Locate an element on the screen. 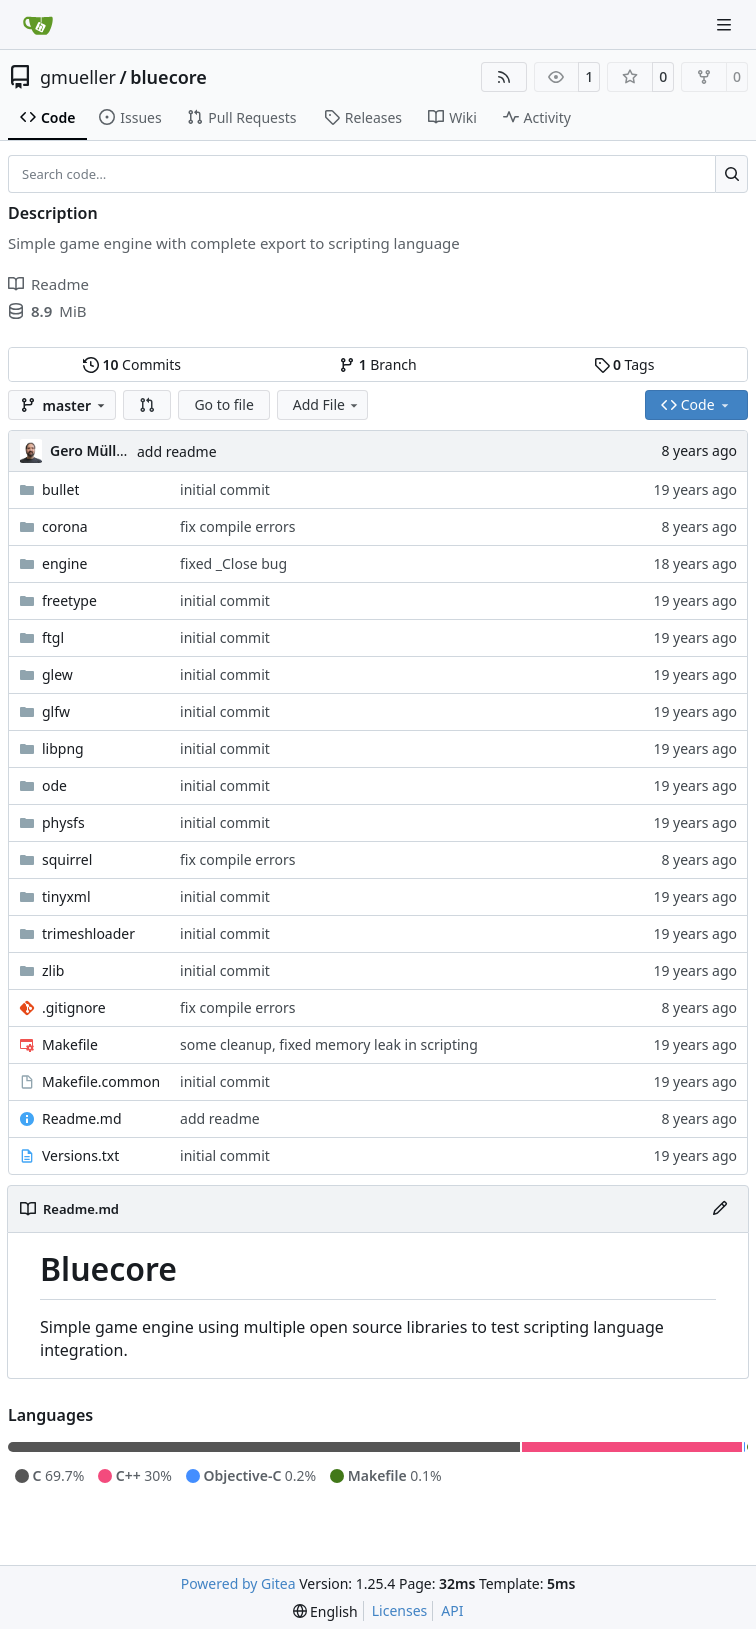  fixed _Close bug is located at coordinates (233, 563).